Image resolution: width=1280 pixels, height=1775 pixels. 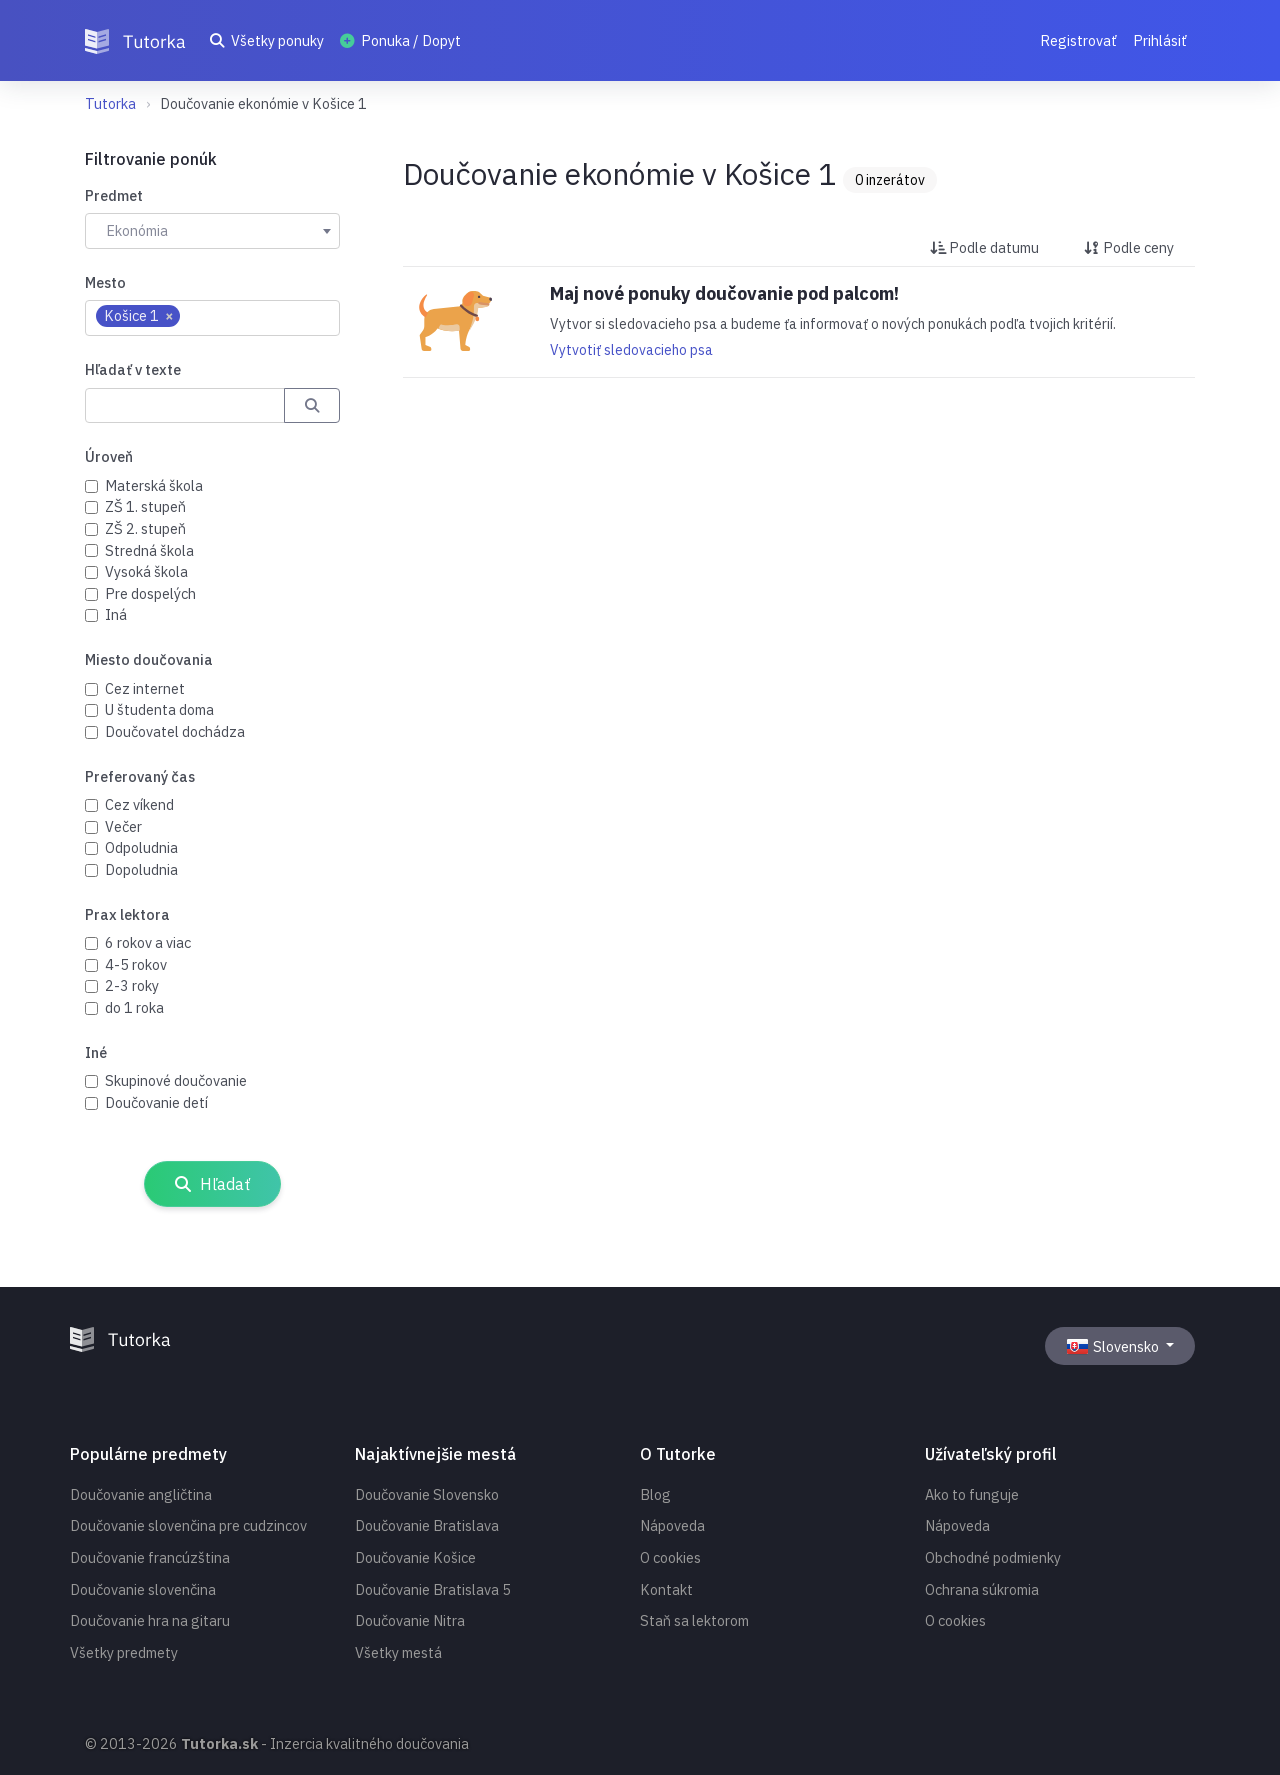 I want to click on Stredná škola, so click(x=149, y=550).